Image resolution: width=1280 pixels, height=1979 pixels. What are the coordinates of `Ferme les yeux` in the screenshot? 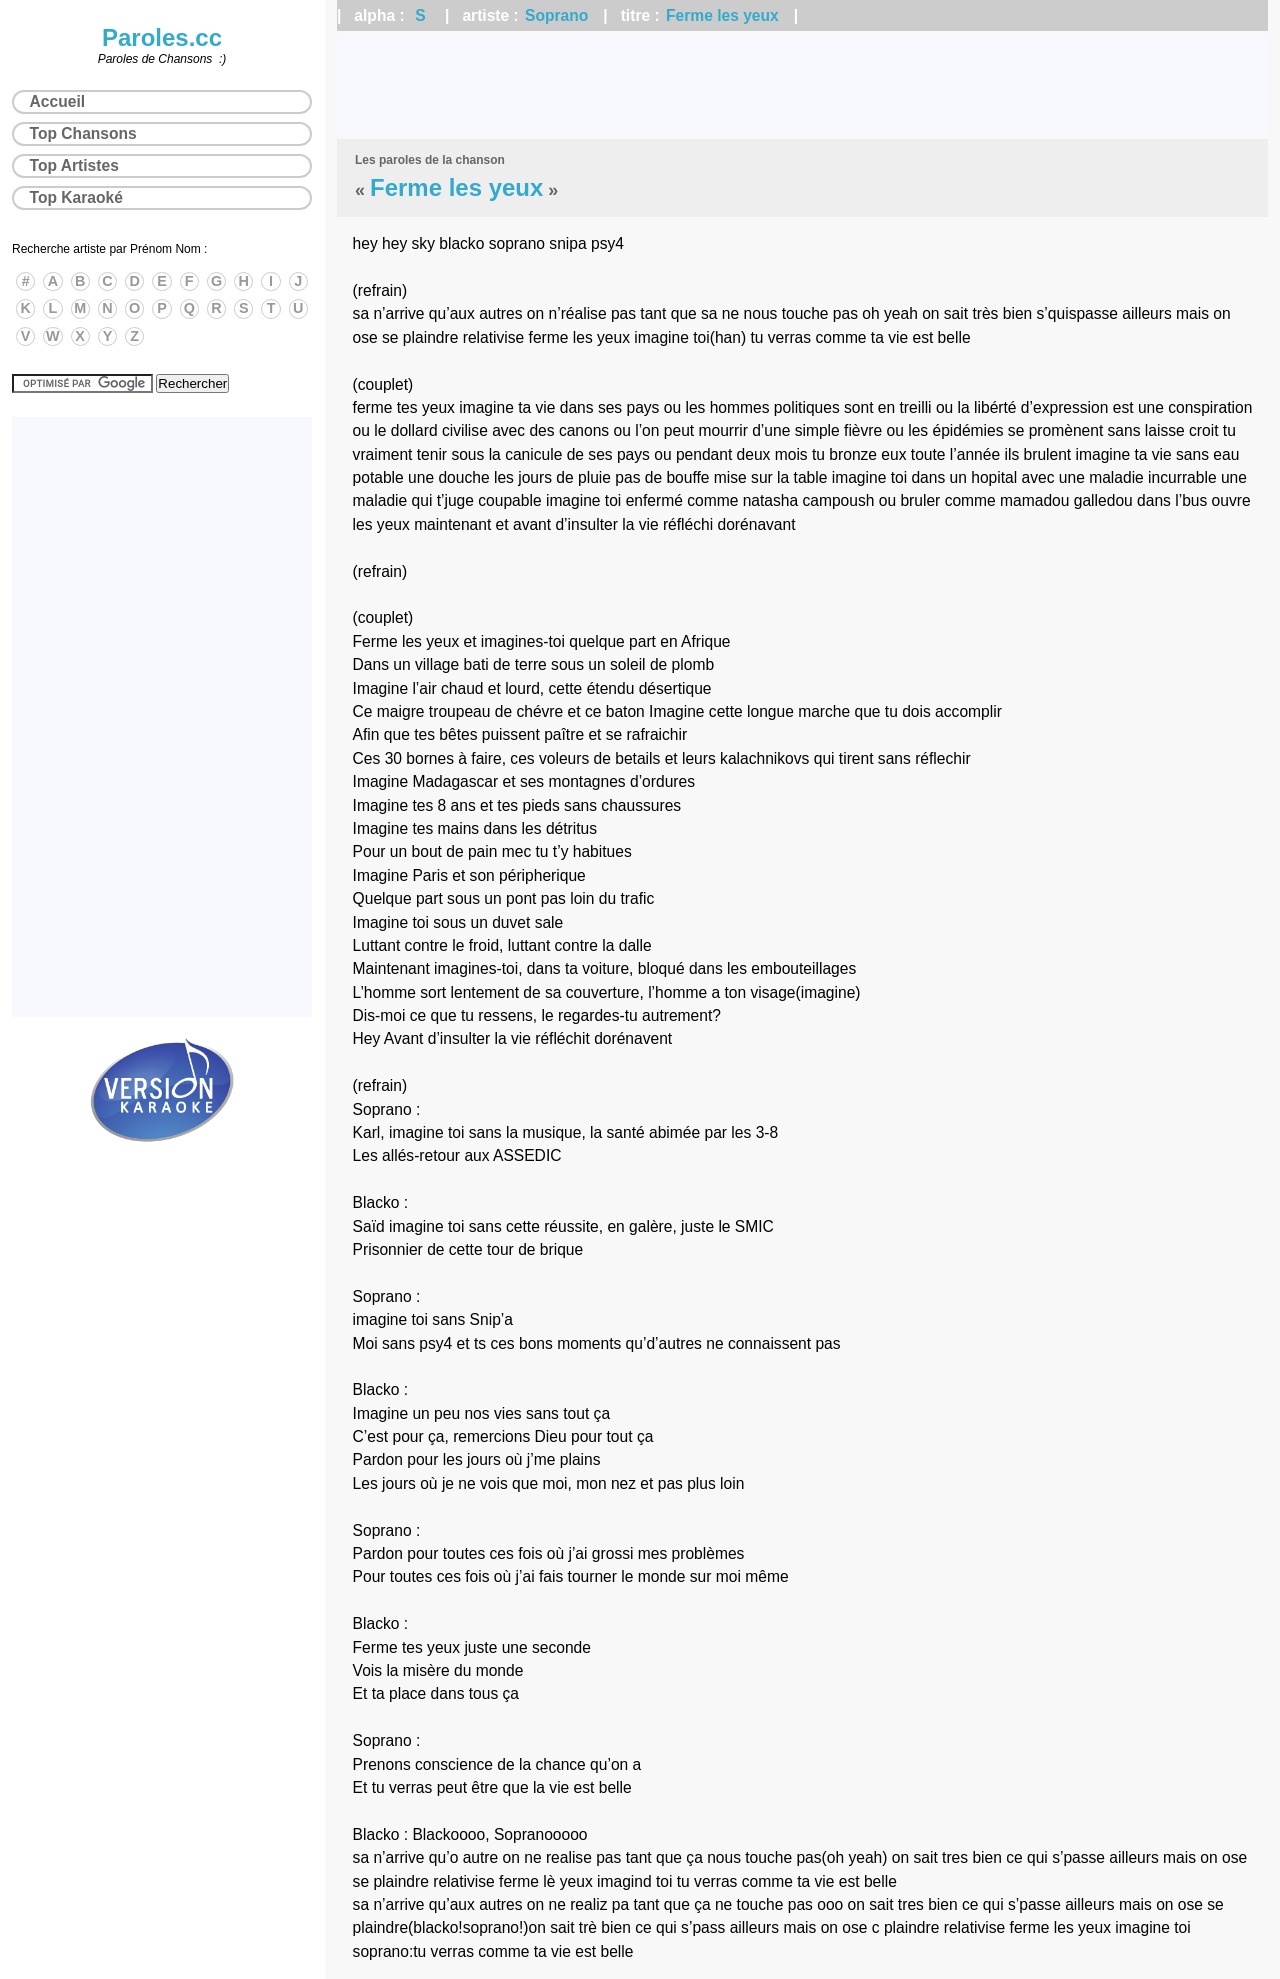 It's located at (722, 15).